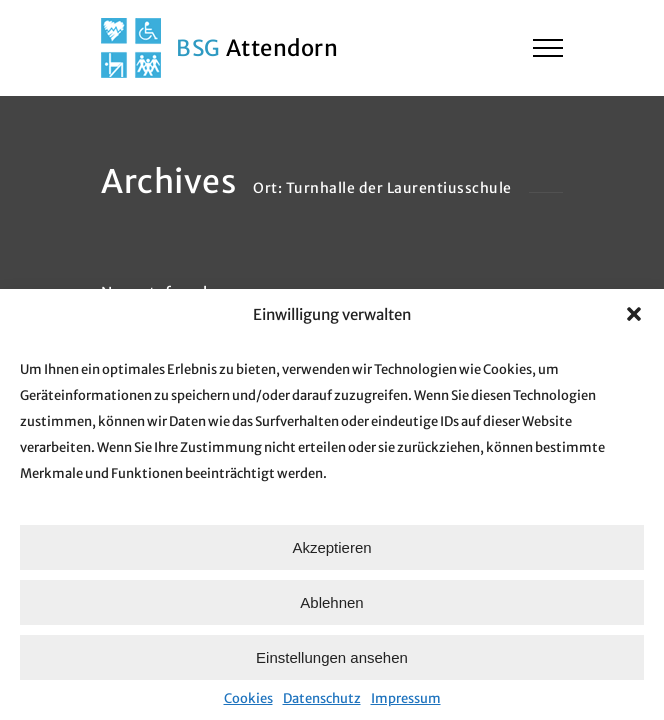  What do you see at coordinates (322, 698) in the screenshot?
I see `Datenschutz` at bounding box center [322, 698].